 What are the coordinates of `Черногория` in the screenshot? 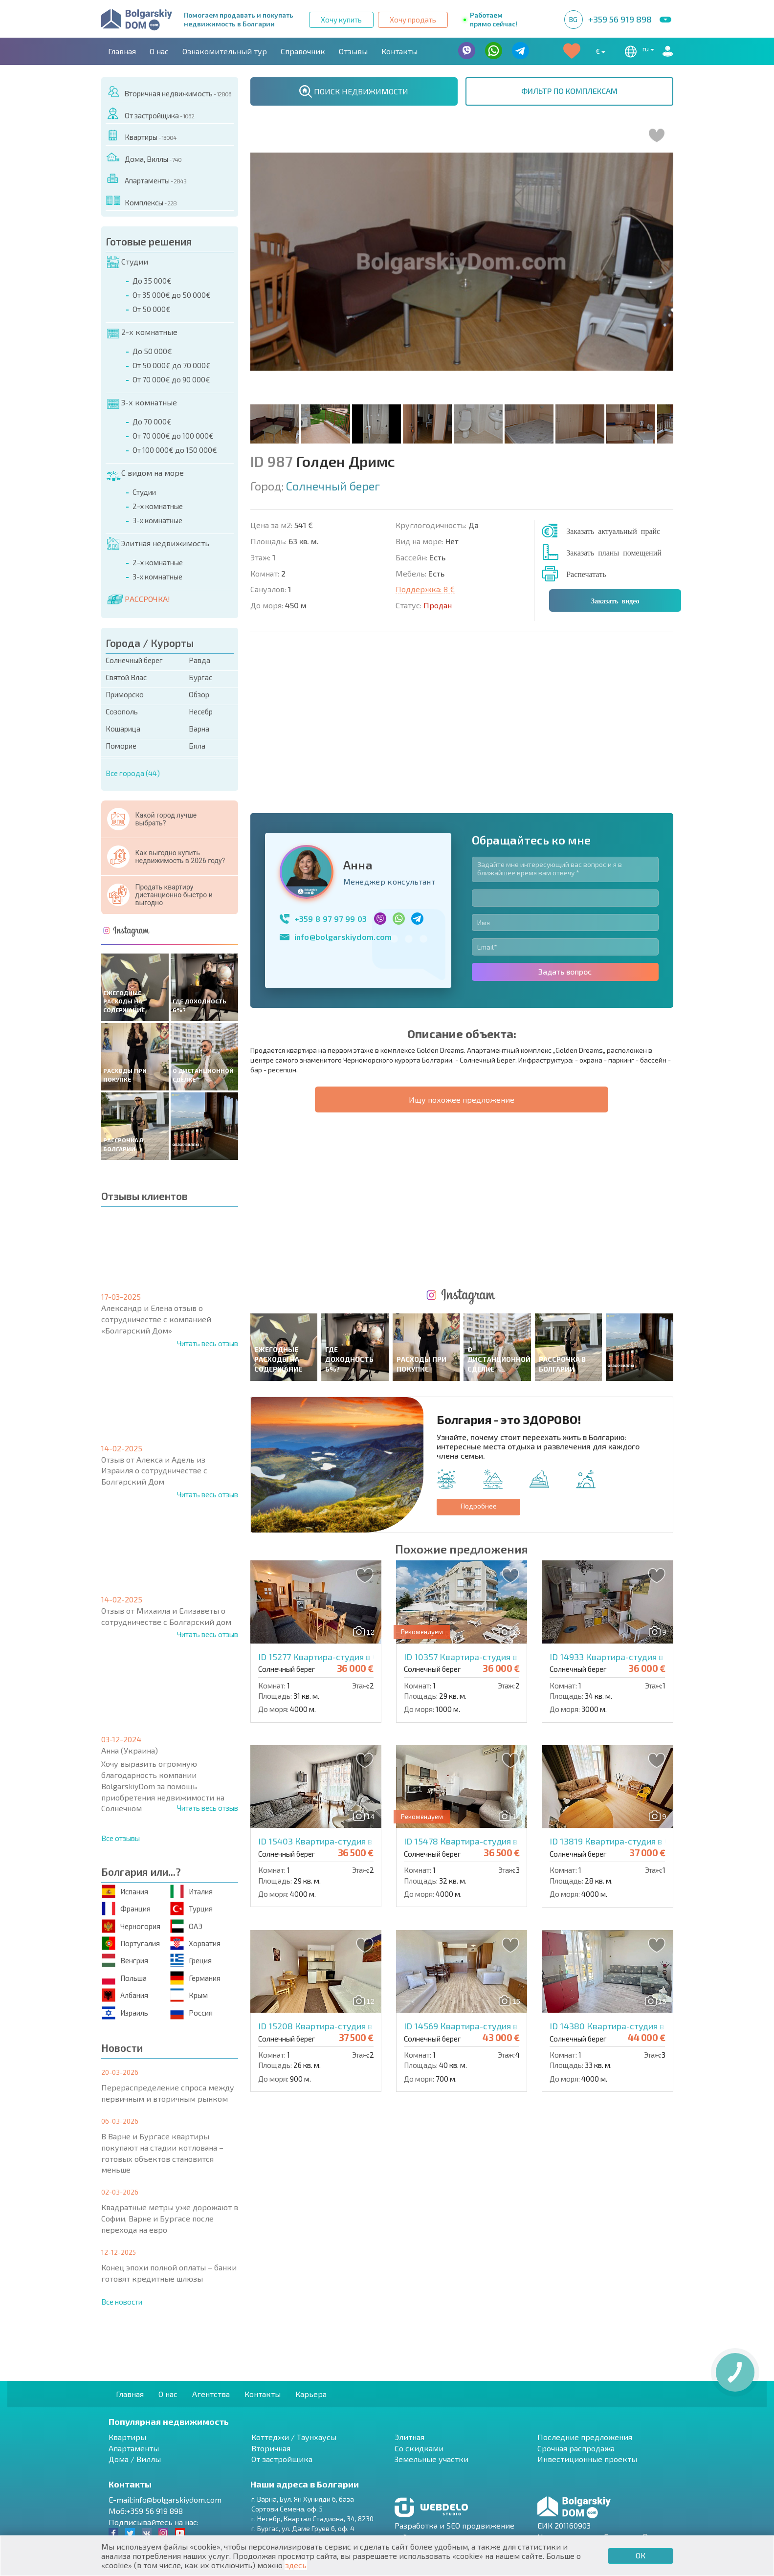 It's located at (131, 1925).